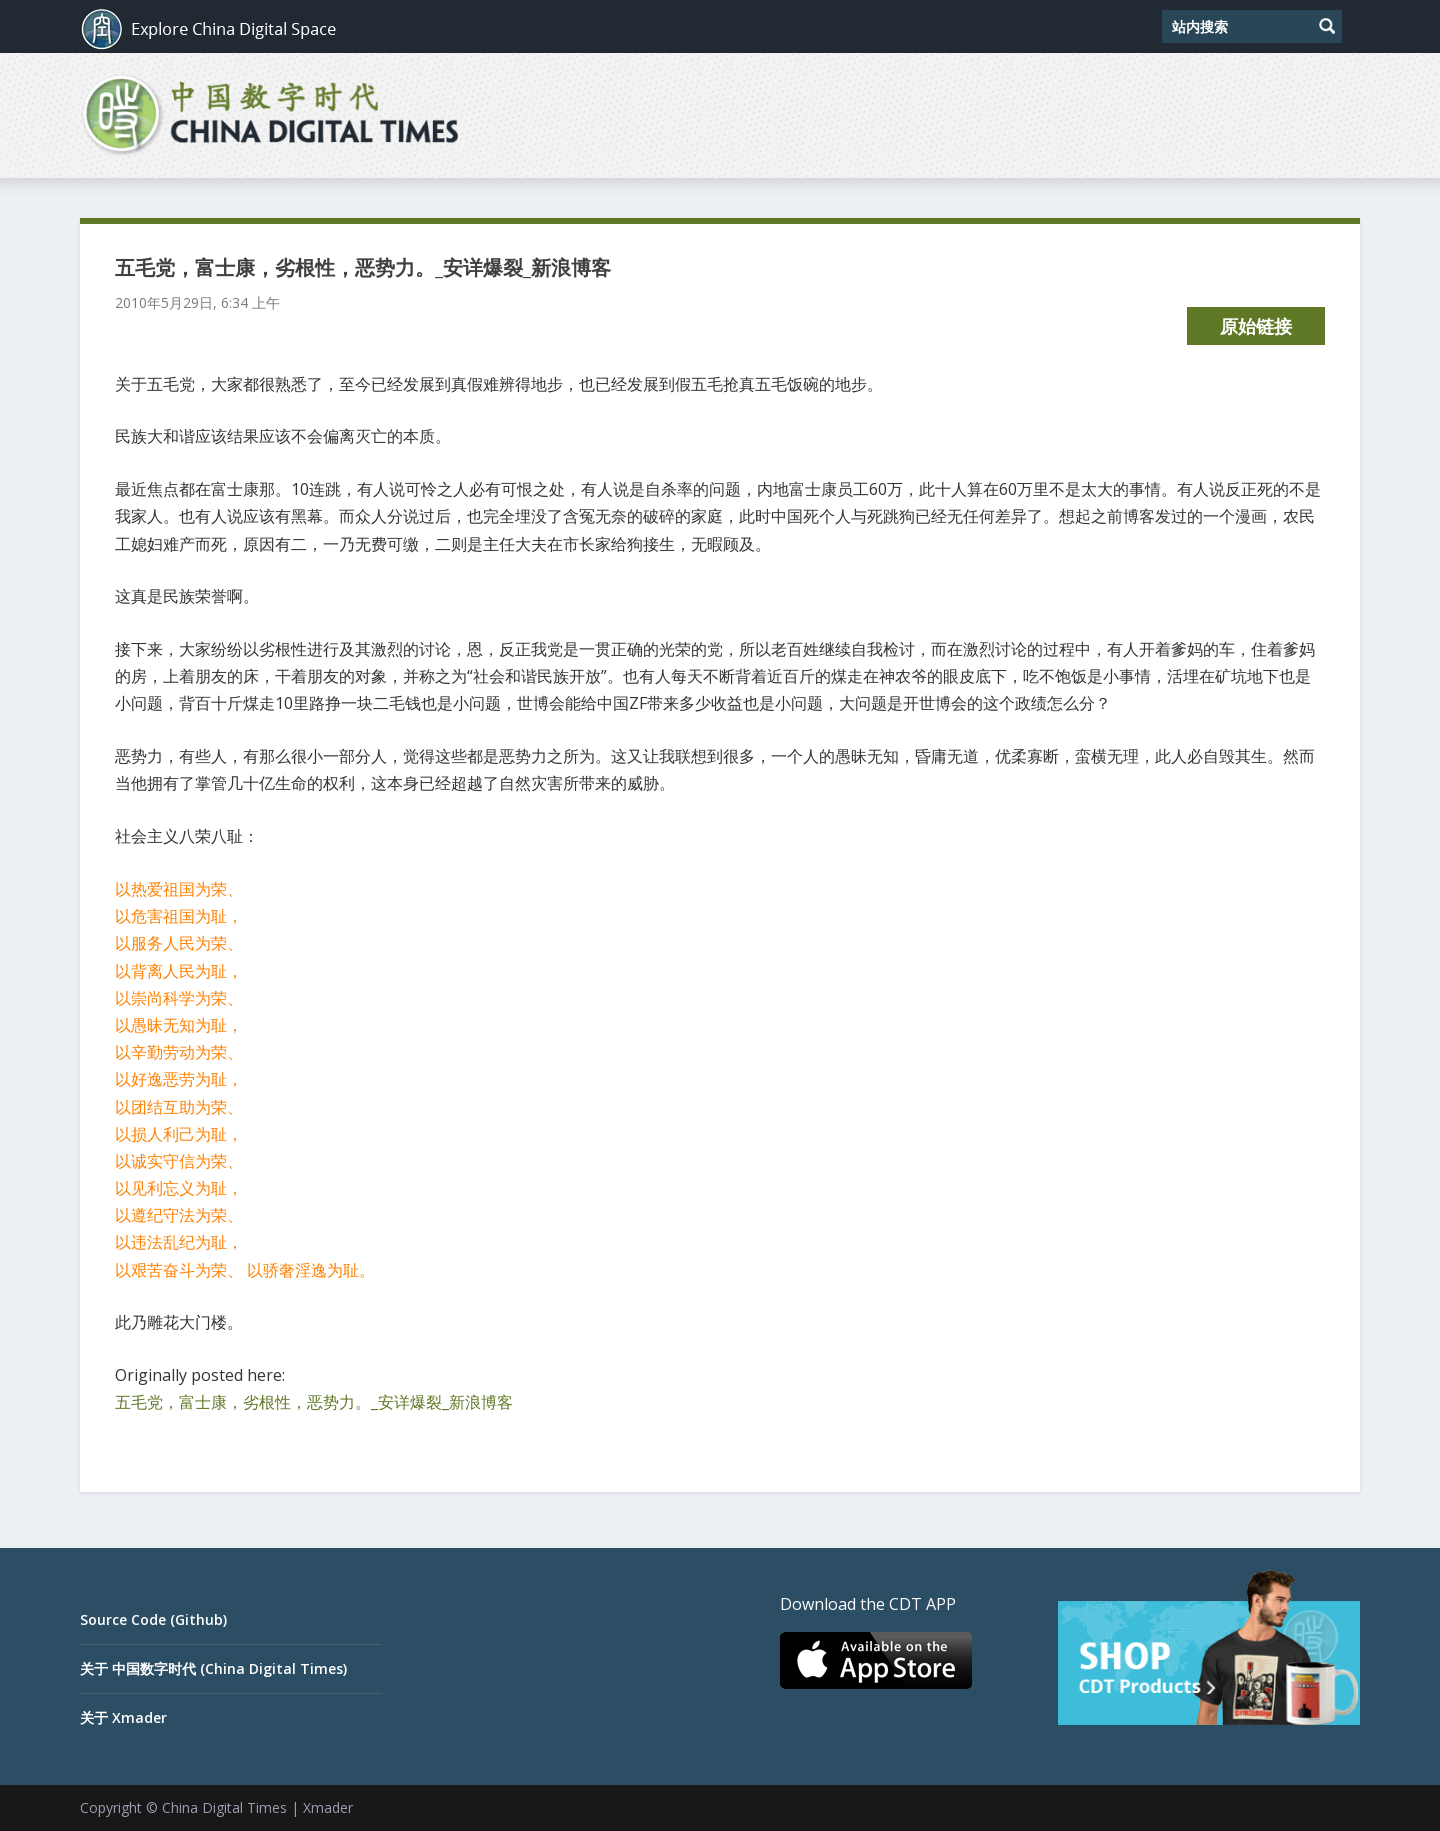 The height and width of the screenshot is (1831, 1440). What do you see at coordinates (328, 1807) in the screenshot?
I see `Xmader` at bounding box center [328, 1807].